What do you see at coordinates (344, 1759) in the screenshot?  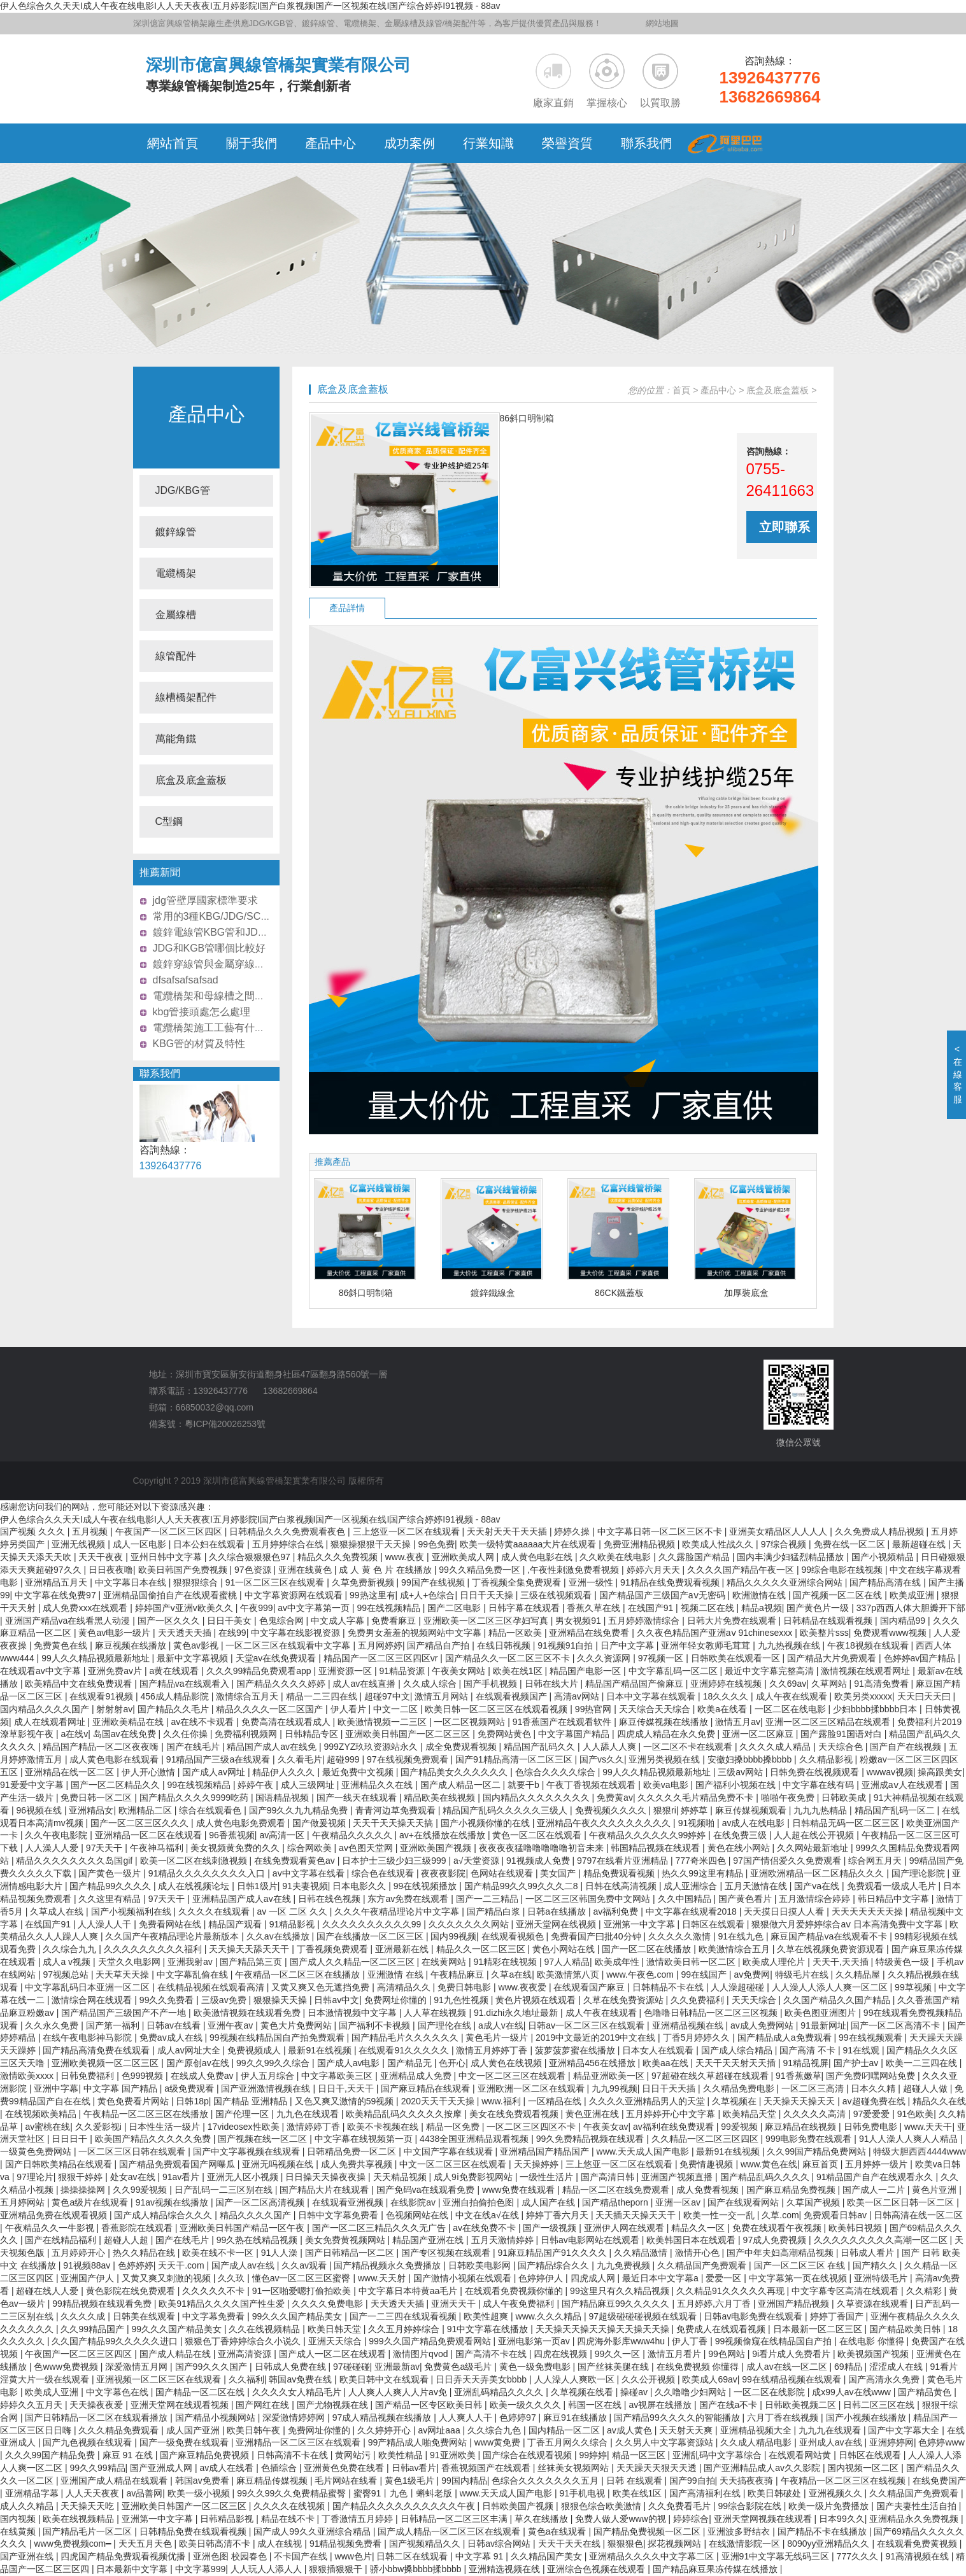 I see `超碰999` at bounding box center [344, 1759].